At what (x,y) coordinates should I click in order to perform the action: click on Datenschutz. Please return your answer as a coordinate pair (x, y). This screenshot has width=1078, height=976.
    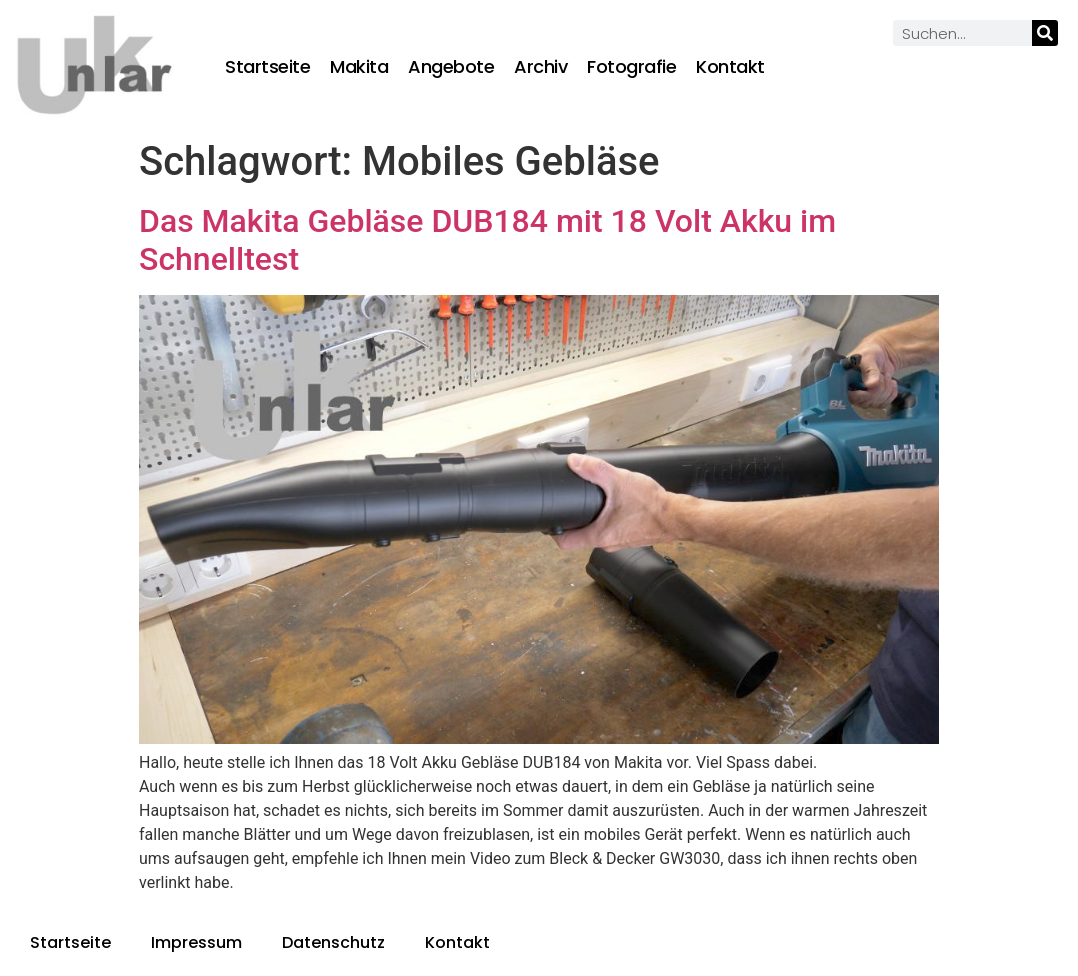
    Looking at the image, I should click on (333, 942).